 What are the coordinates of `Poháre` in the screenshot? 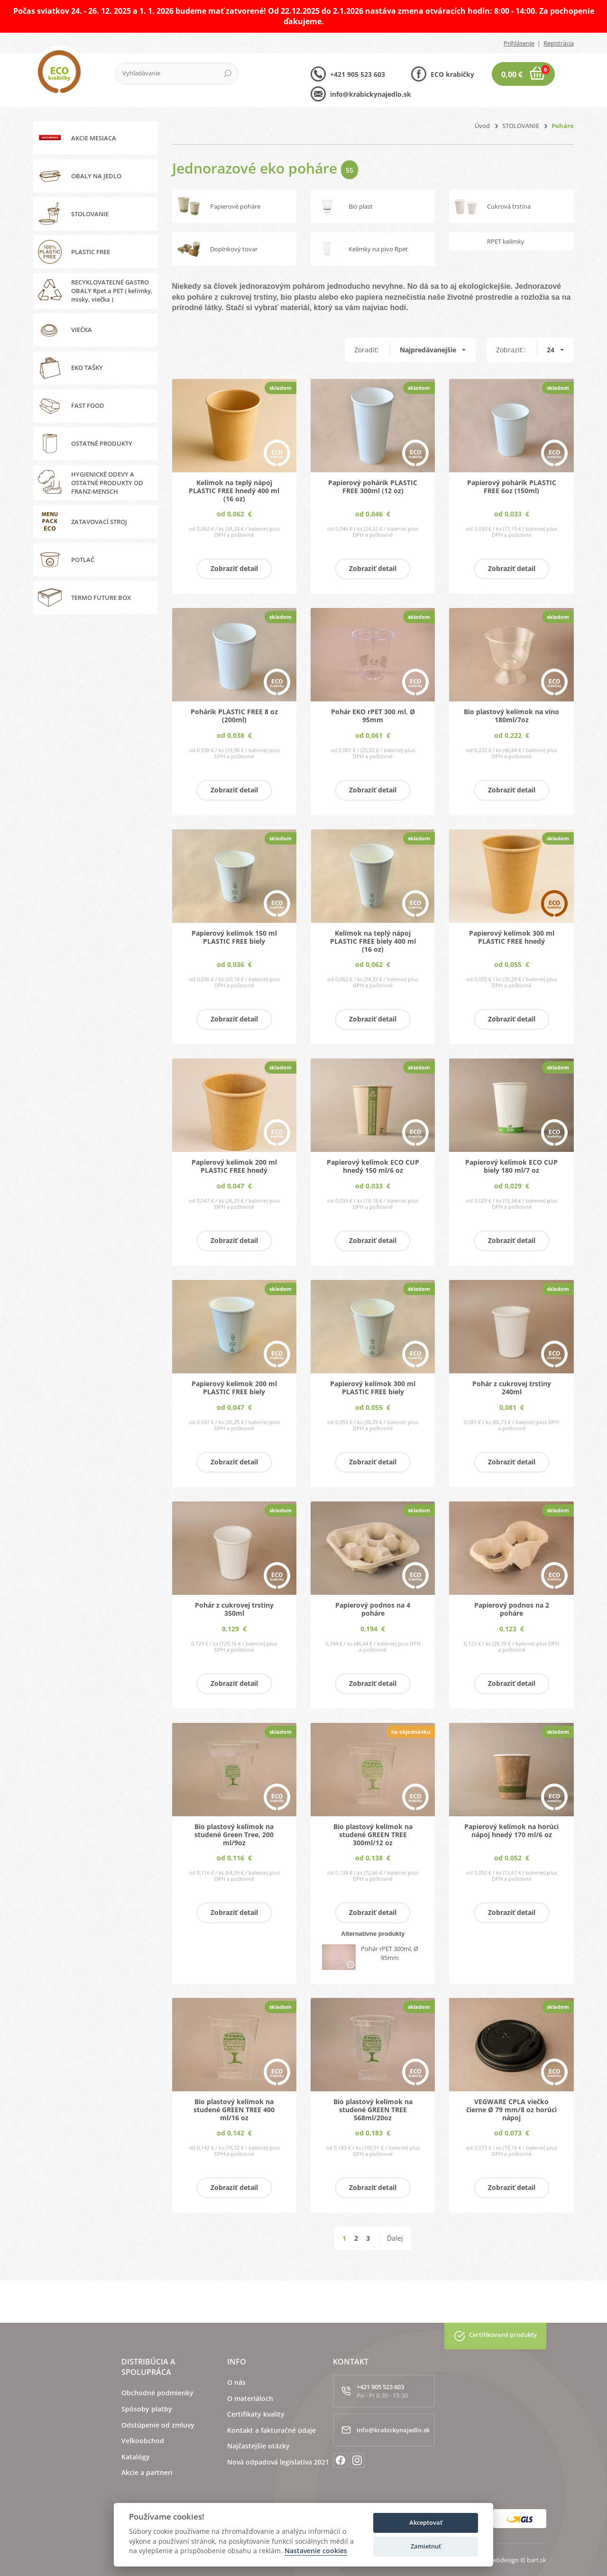 It's located at (563, 125).